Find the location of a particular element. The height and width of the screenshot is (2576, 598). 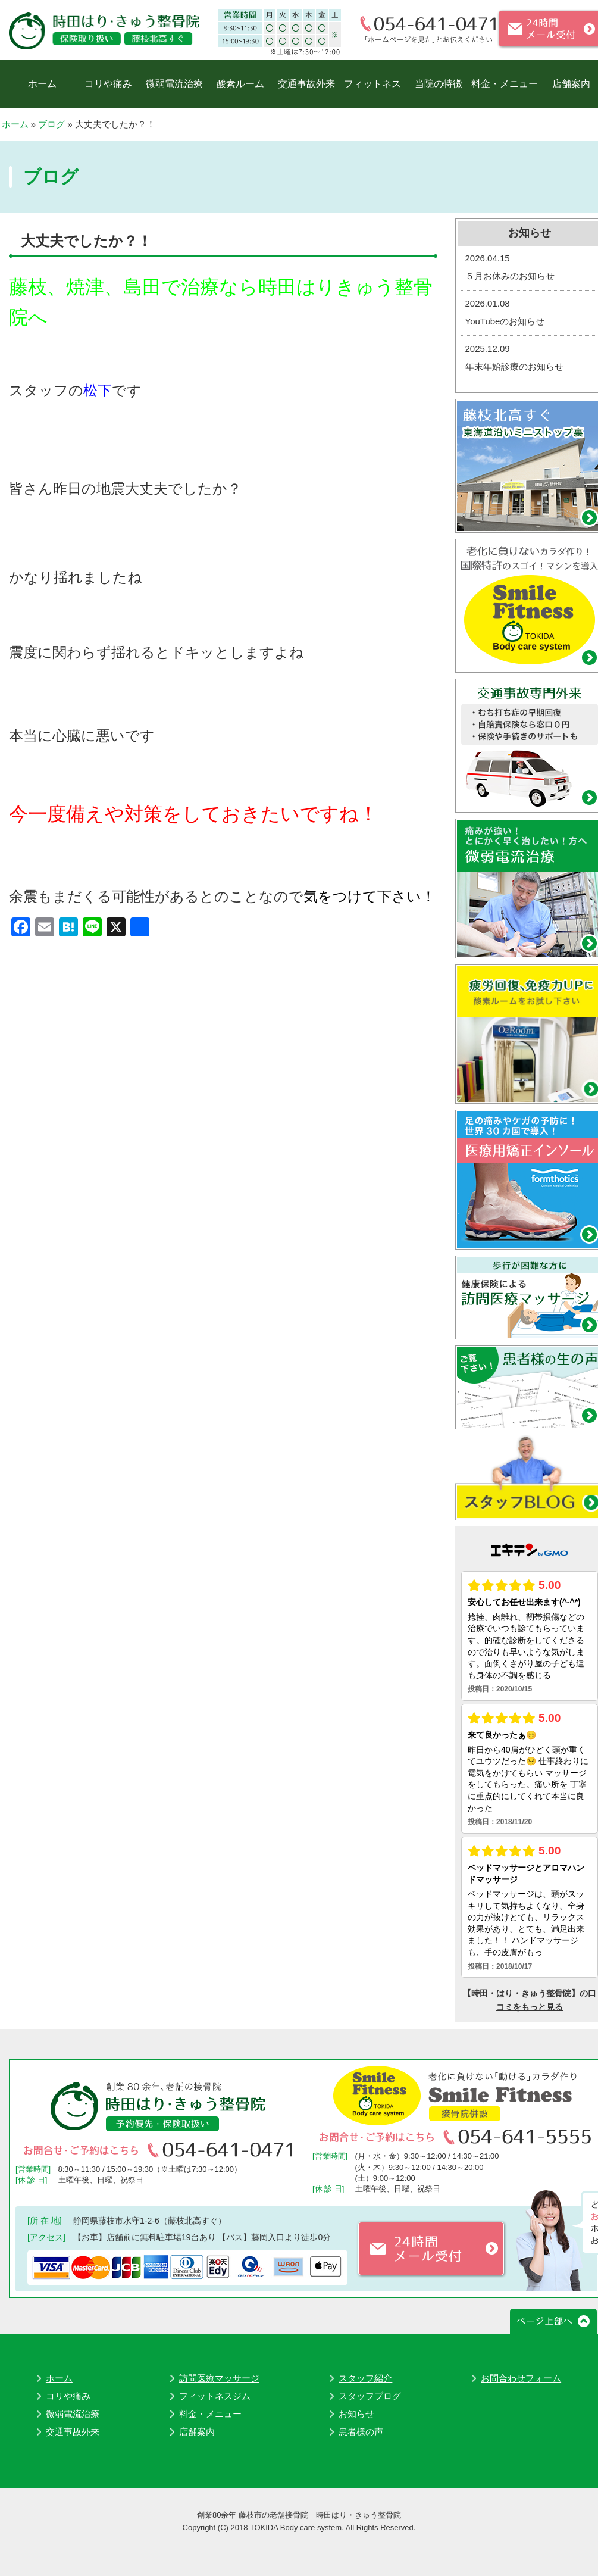

当院の特徴 is located at coordinates (438, 84).